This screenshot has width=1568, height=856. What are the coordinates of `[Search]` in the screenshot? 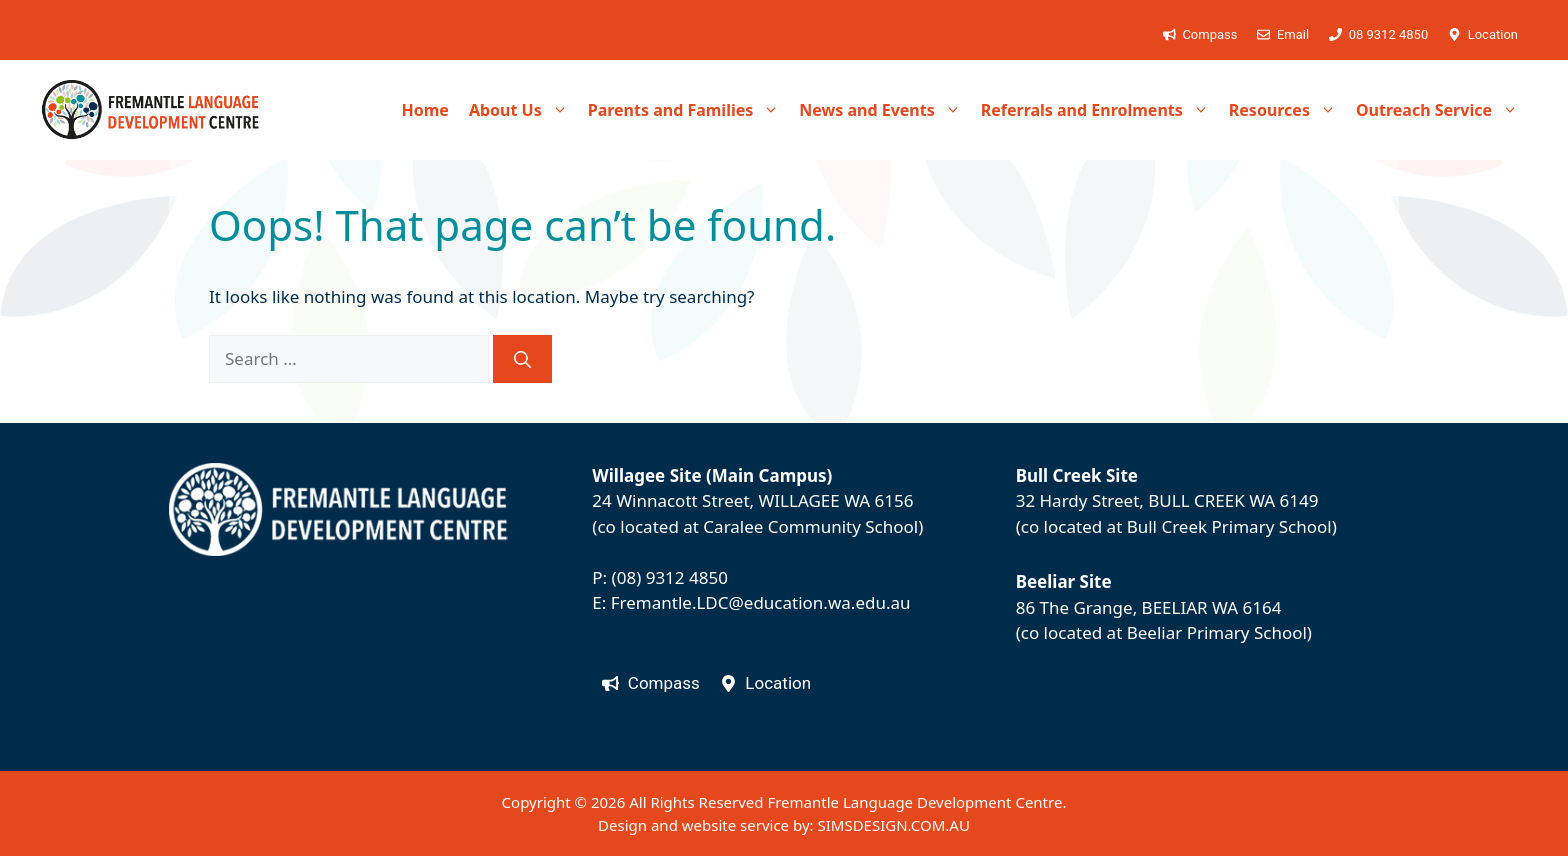 It's located at (522, 359).